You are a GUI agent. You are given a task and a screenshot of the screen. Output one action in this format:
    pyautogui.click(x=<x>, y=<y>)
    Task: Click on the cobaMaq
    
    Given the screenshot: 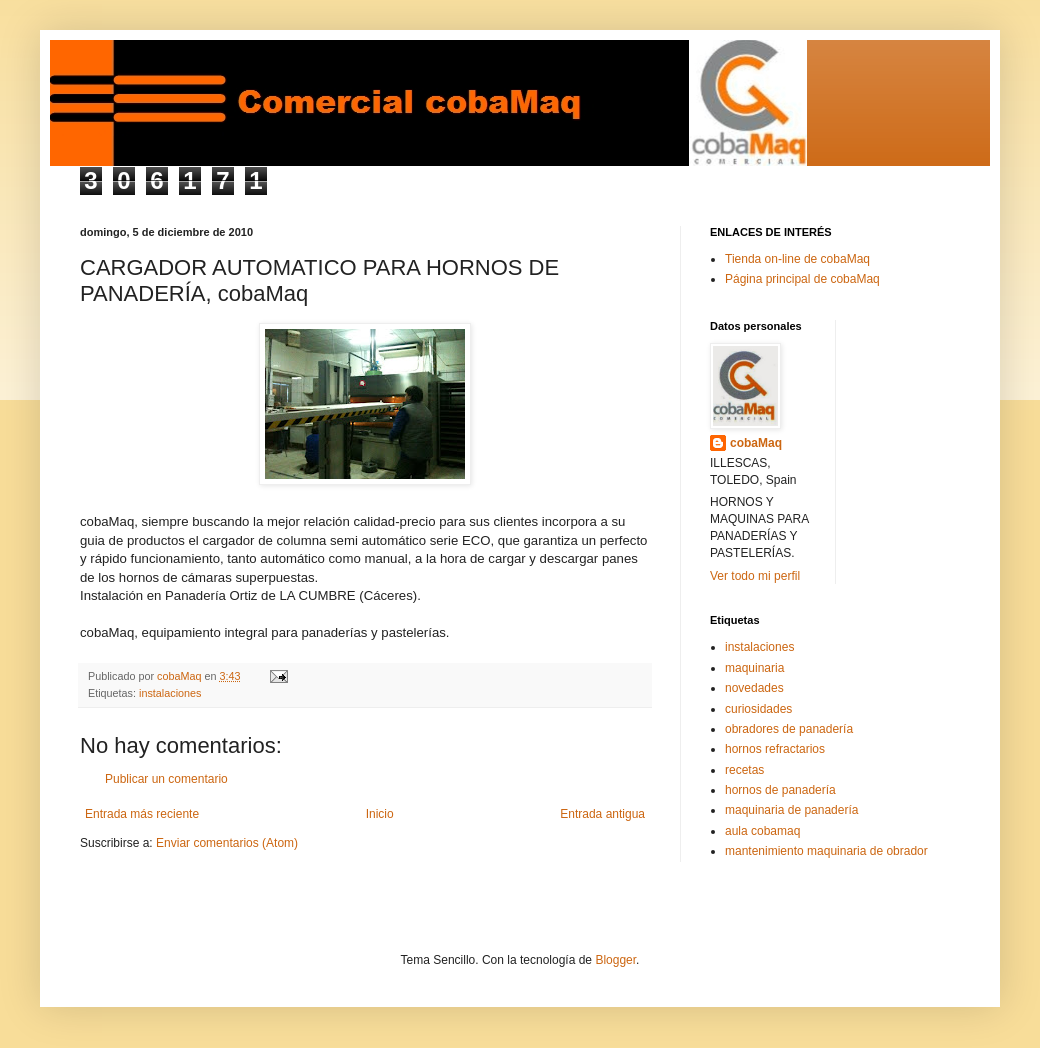 What is the action you would take?
    pyautogui.click(x=756, y=443)
    